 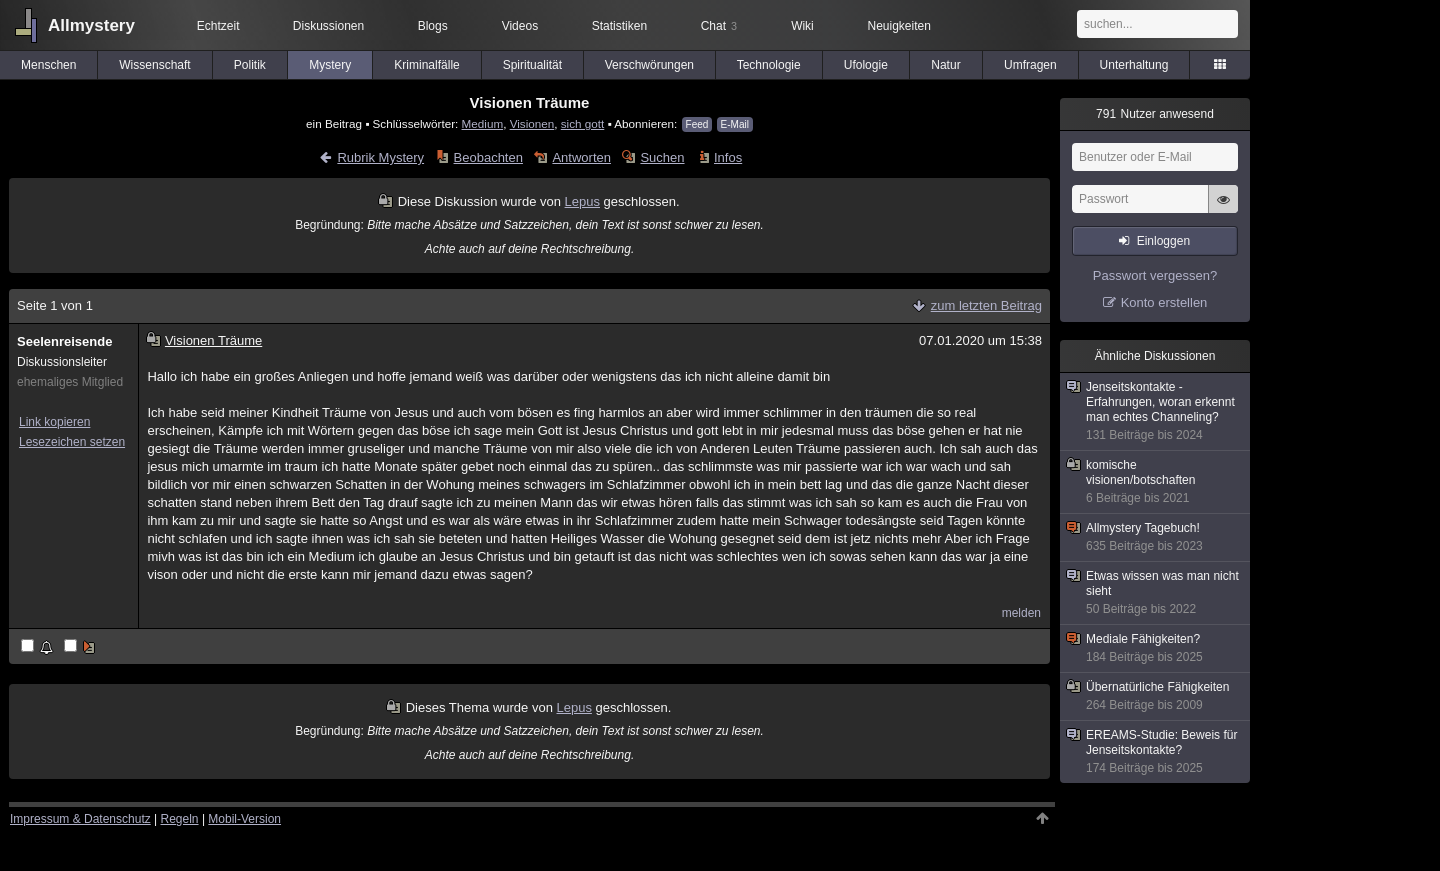 What do you see at coordinates (619, 26) in the screenshot?
I see `Statistiken` at bounding box center [619, 26].